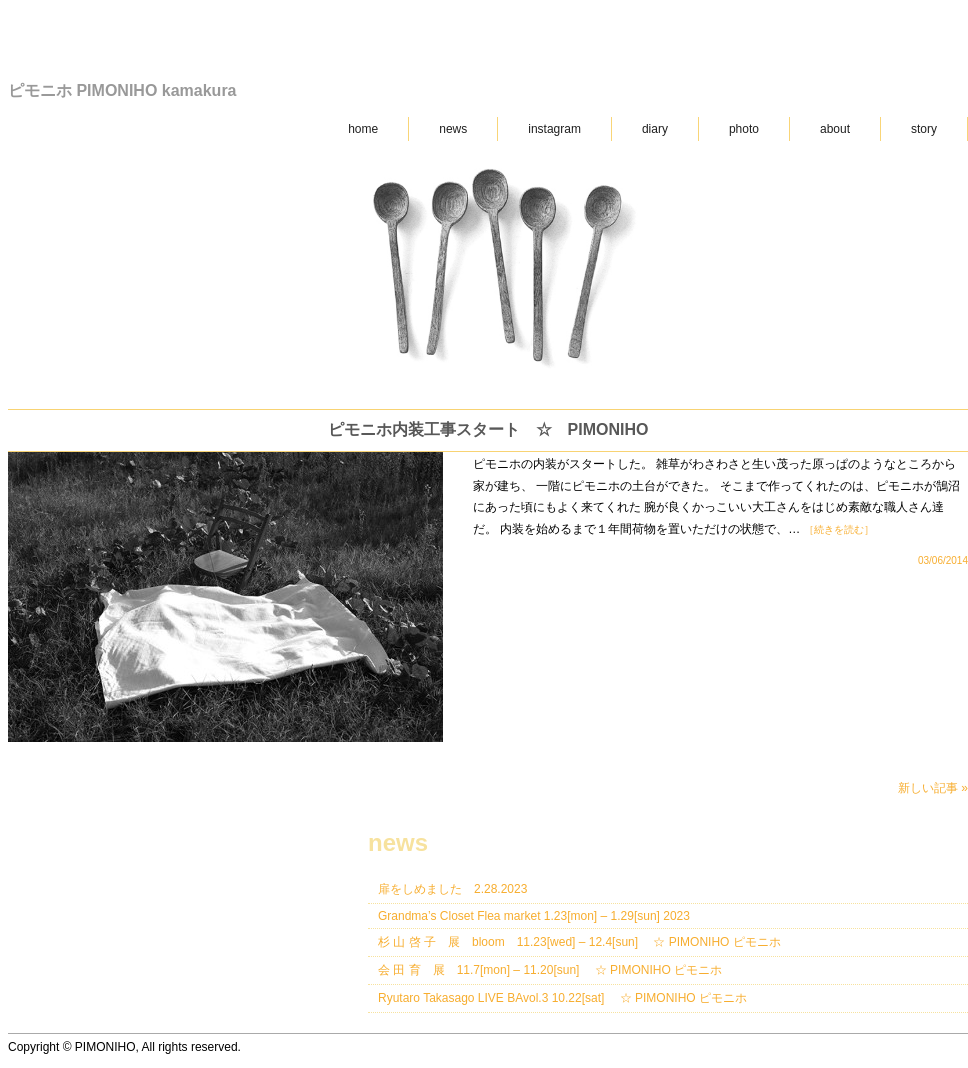 This screenshot has height=1068, width=968. What do you see at coordinates (744, 129) in the screenshot?
I see `photo` at bounding box center [744, 129].